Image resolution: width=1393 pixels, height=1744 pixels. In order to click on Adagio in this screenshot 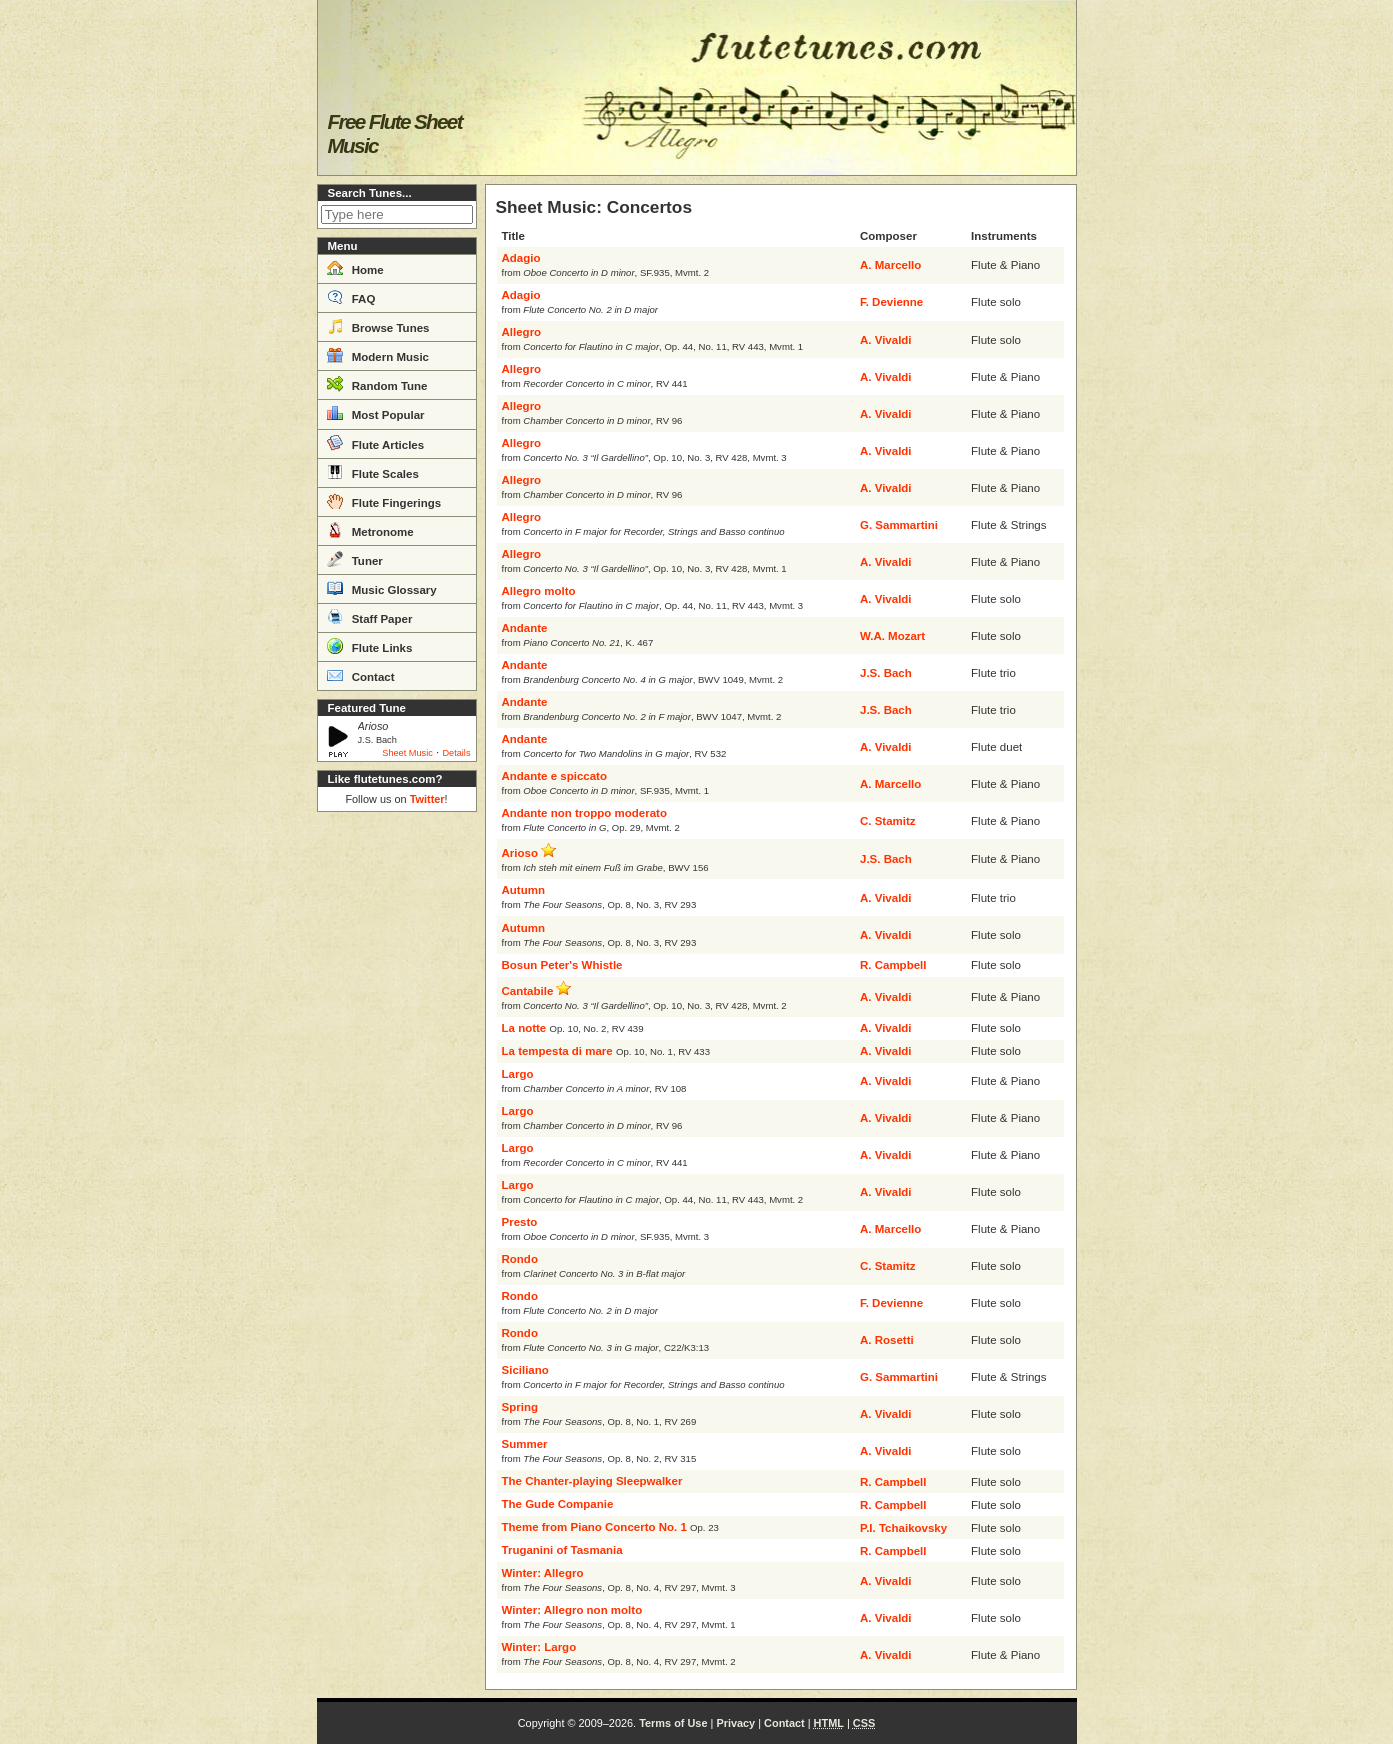, I will do `click(521, 258)`.